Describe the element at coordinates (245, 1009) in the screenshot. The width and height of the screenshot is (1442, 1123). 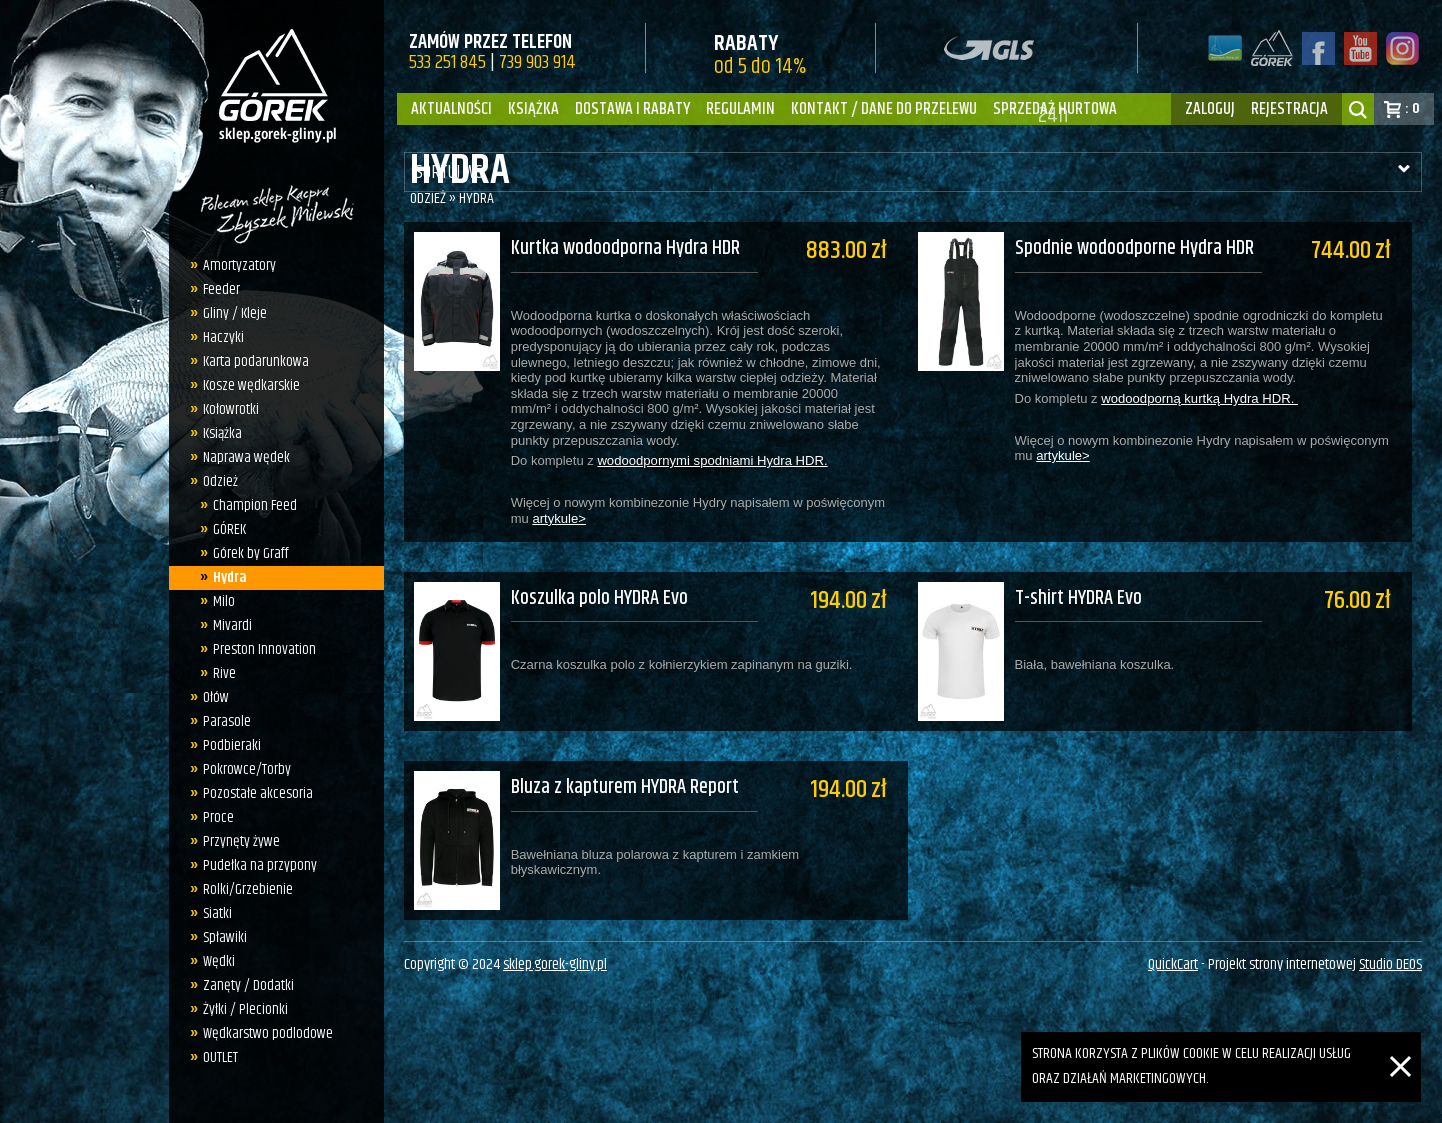
I see `Żyłki / Plecionki` at that location.